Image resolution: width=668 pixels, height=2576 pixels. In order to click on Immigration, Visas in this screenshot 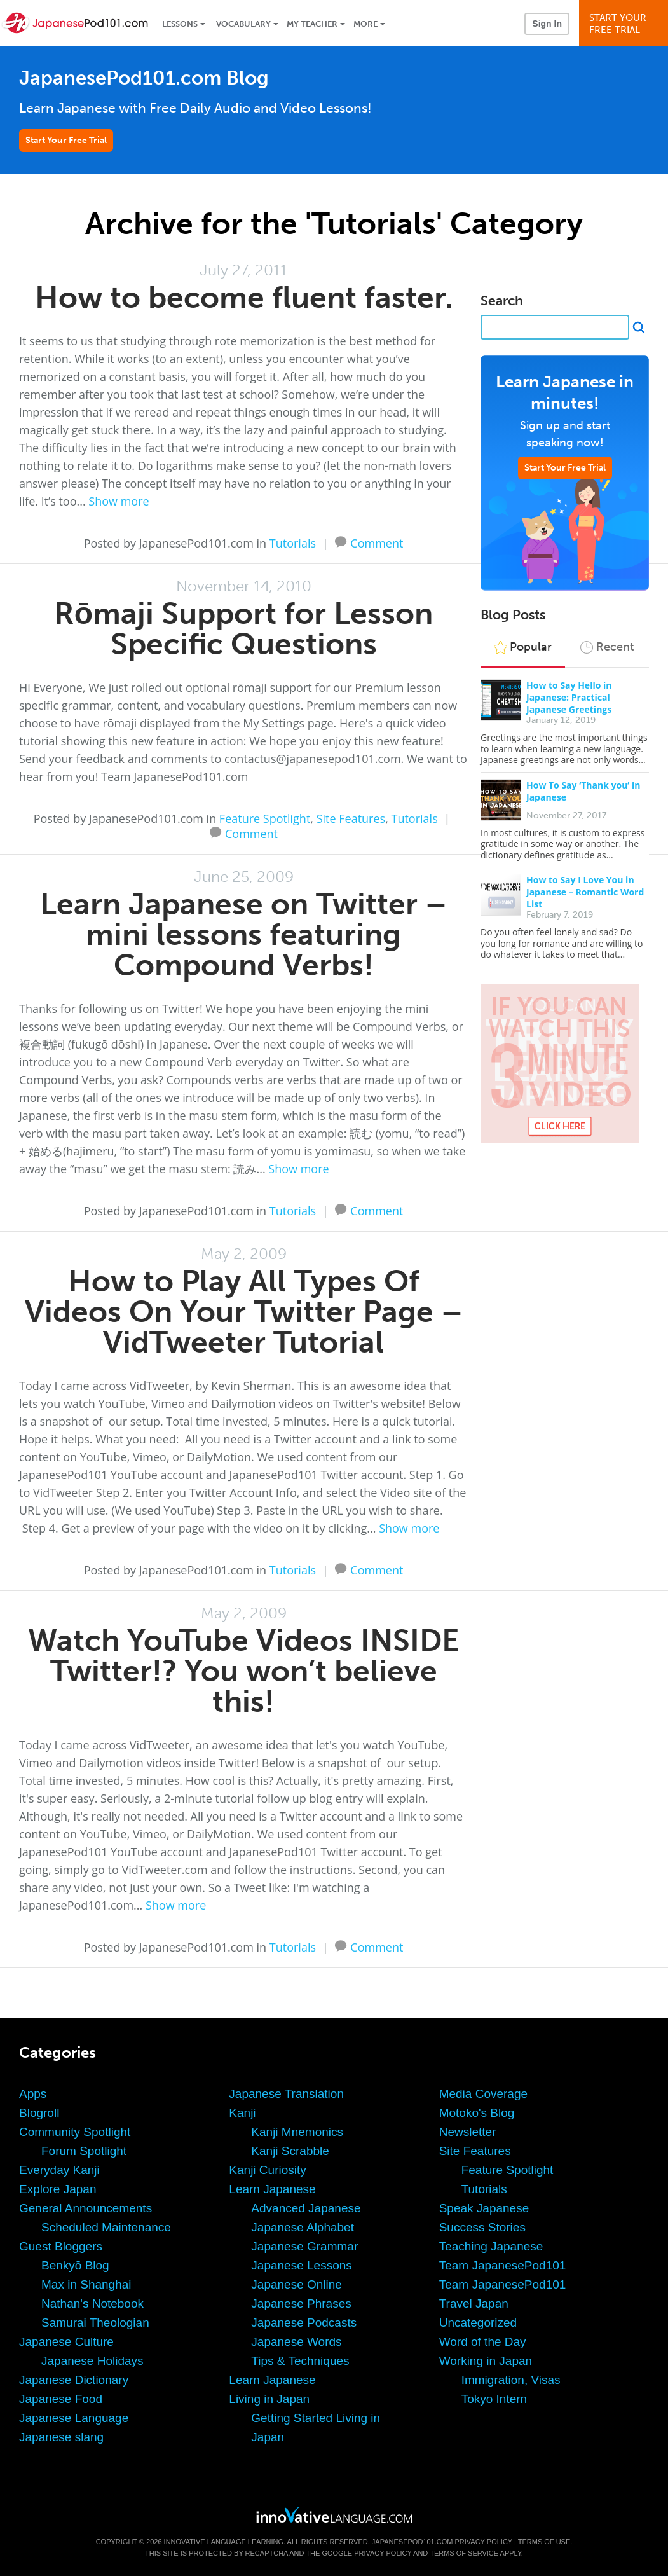, I will do `click(511, 2380)`.